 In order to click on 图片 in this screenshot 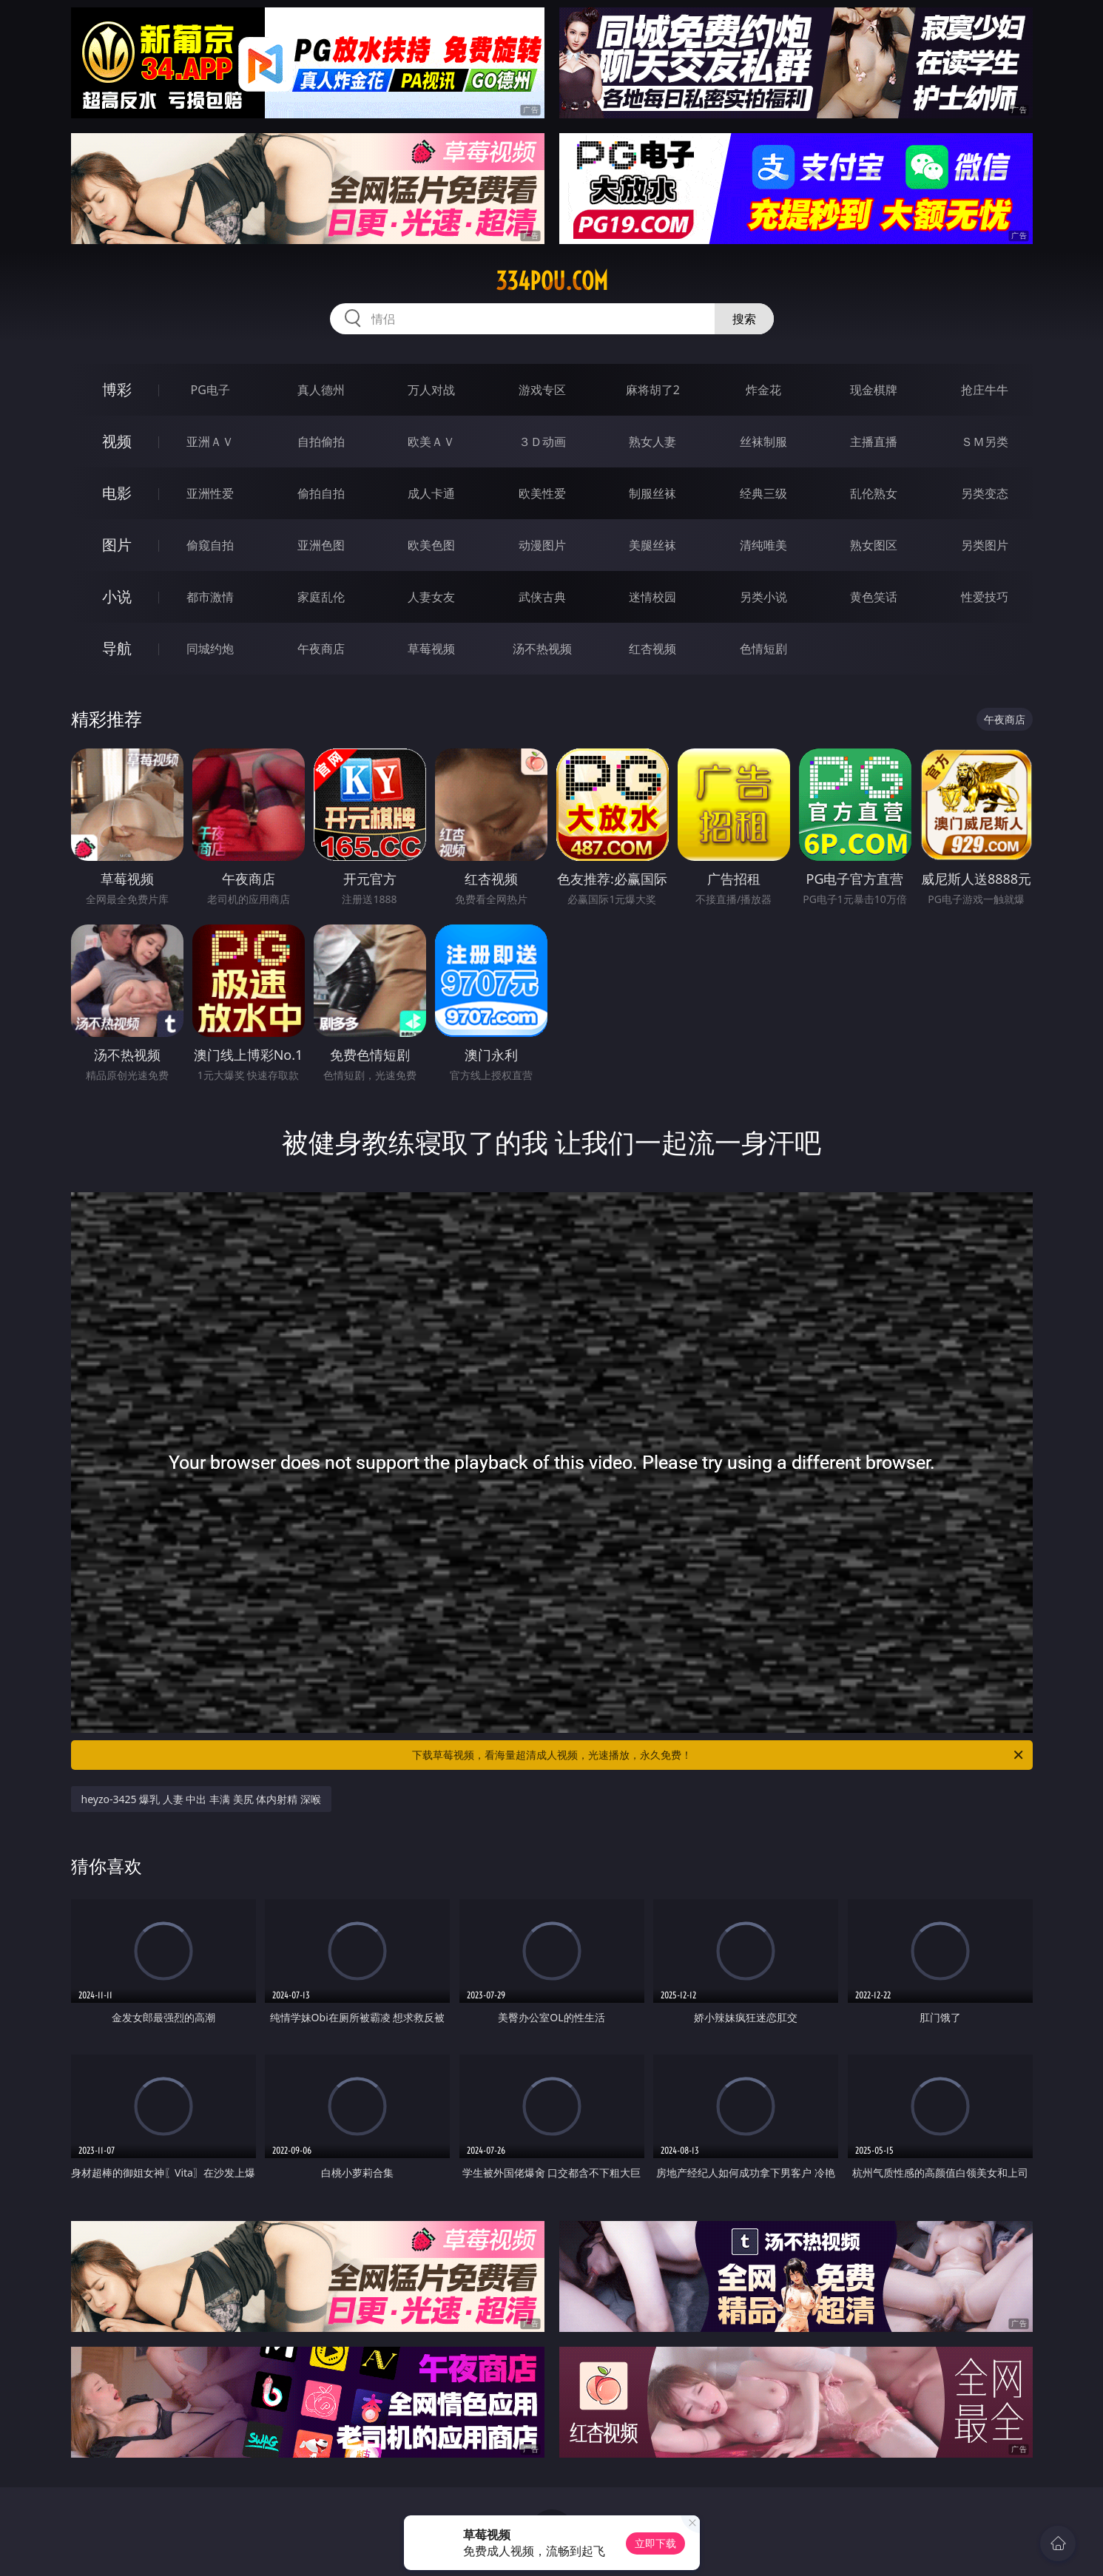, I will do `click(117, 545)`.